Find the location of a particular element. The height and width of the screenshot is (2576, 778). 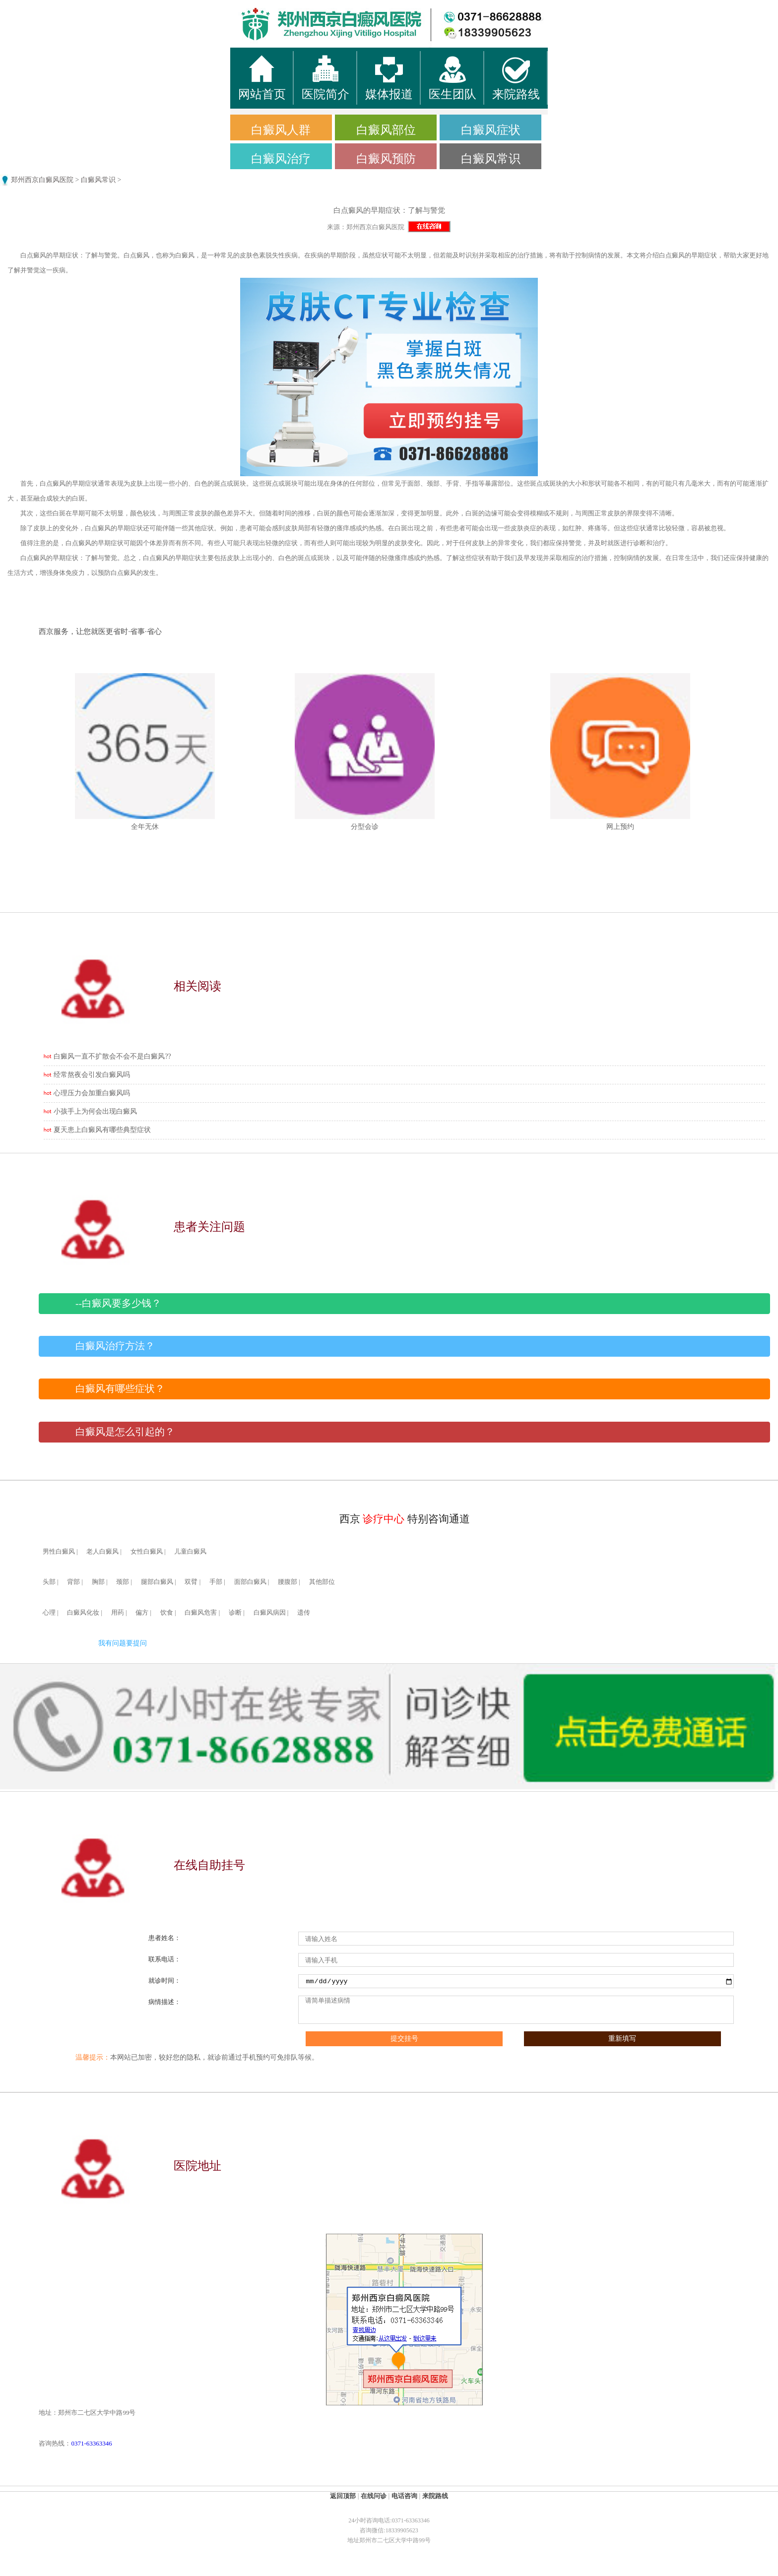

白癜风人群 is located at coordinates (281, 130).